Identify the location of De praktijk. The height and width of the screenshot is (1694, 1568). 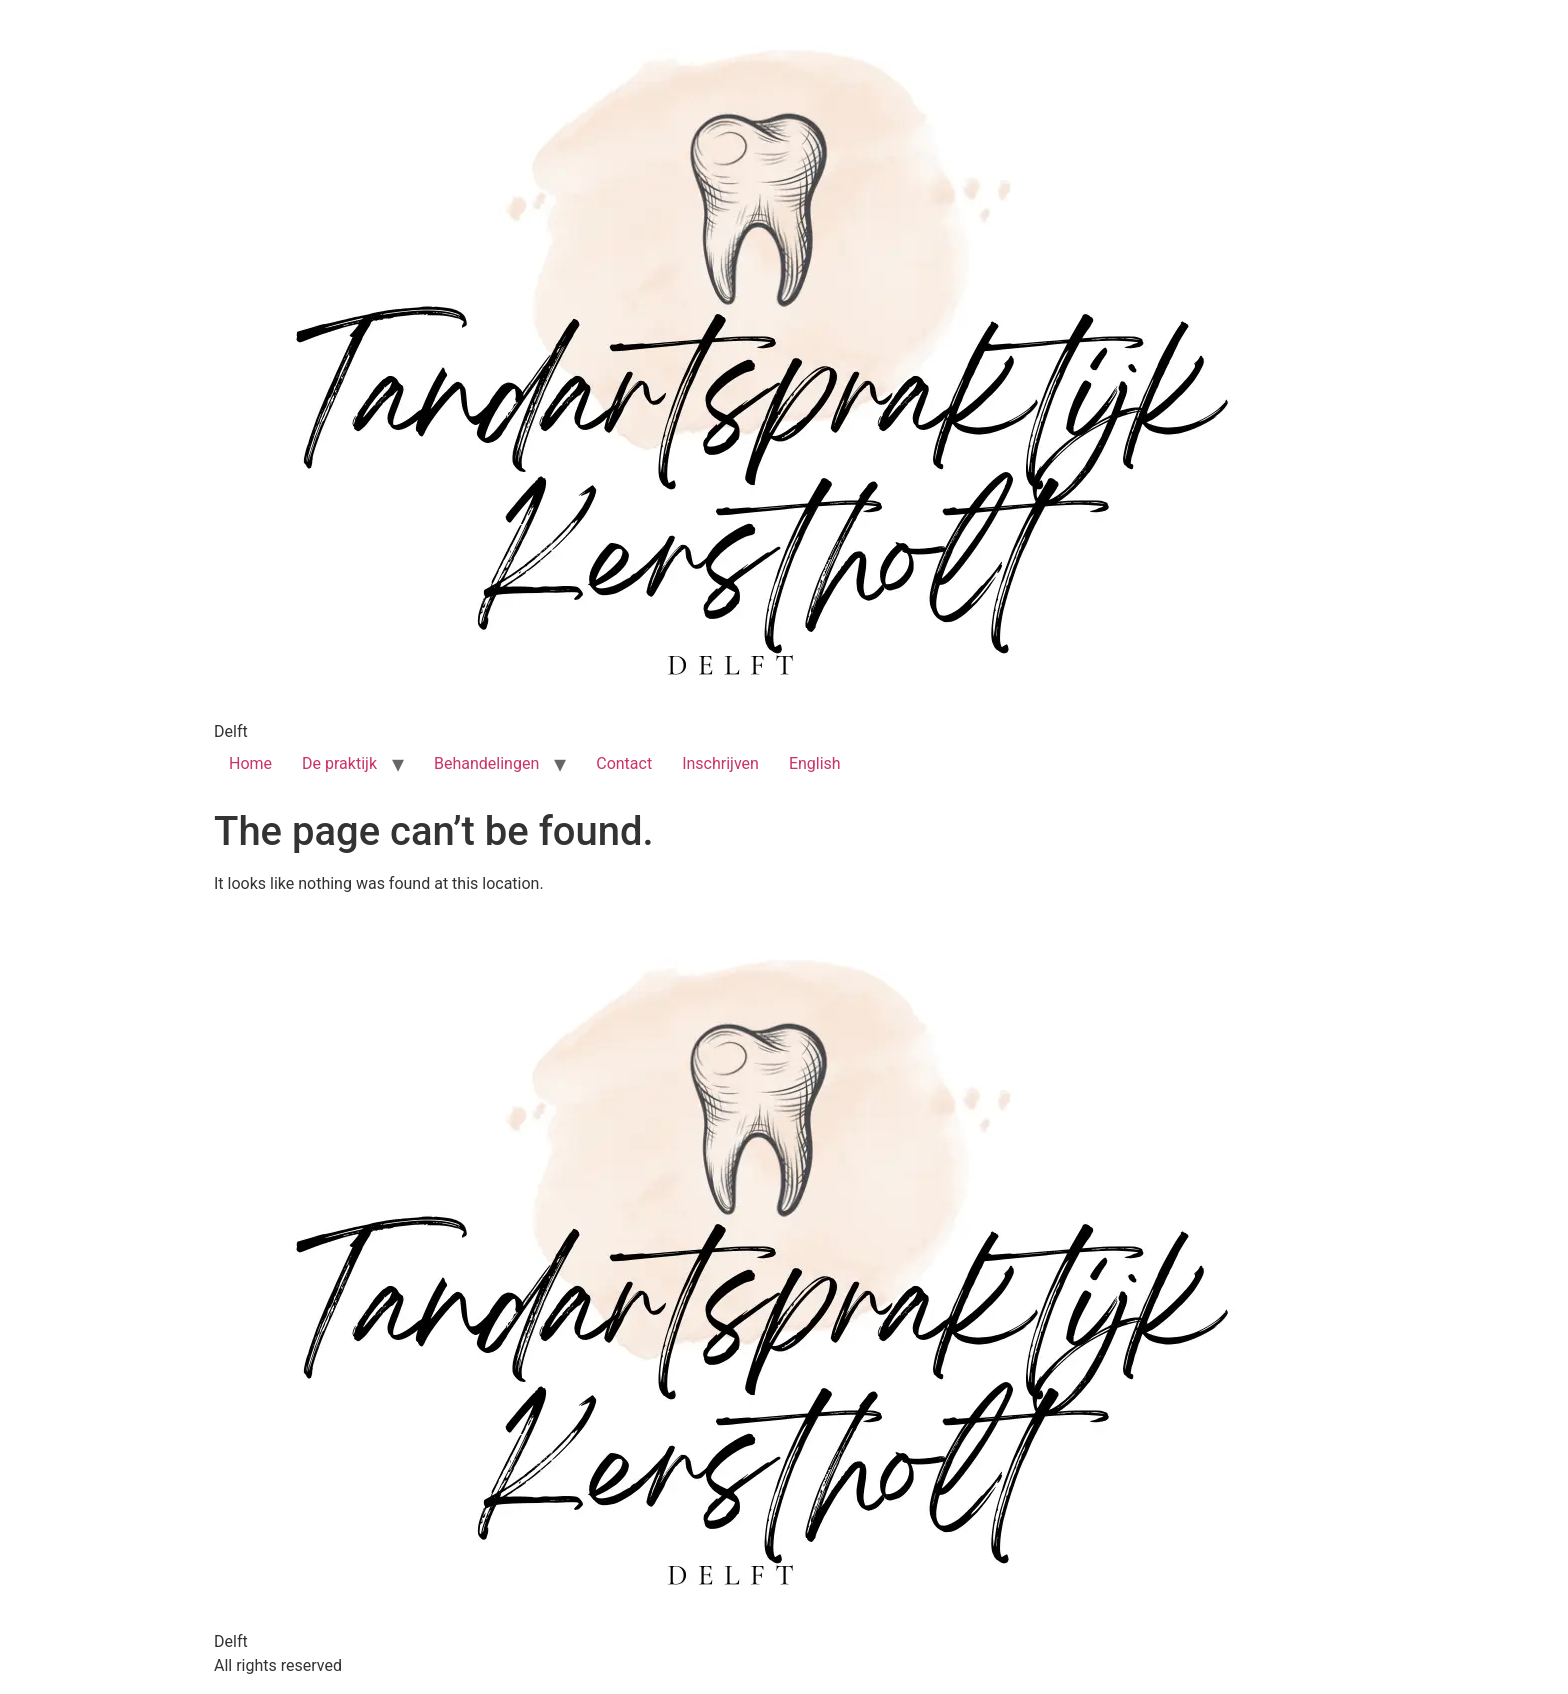
(339, 763).